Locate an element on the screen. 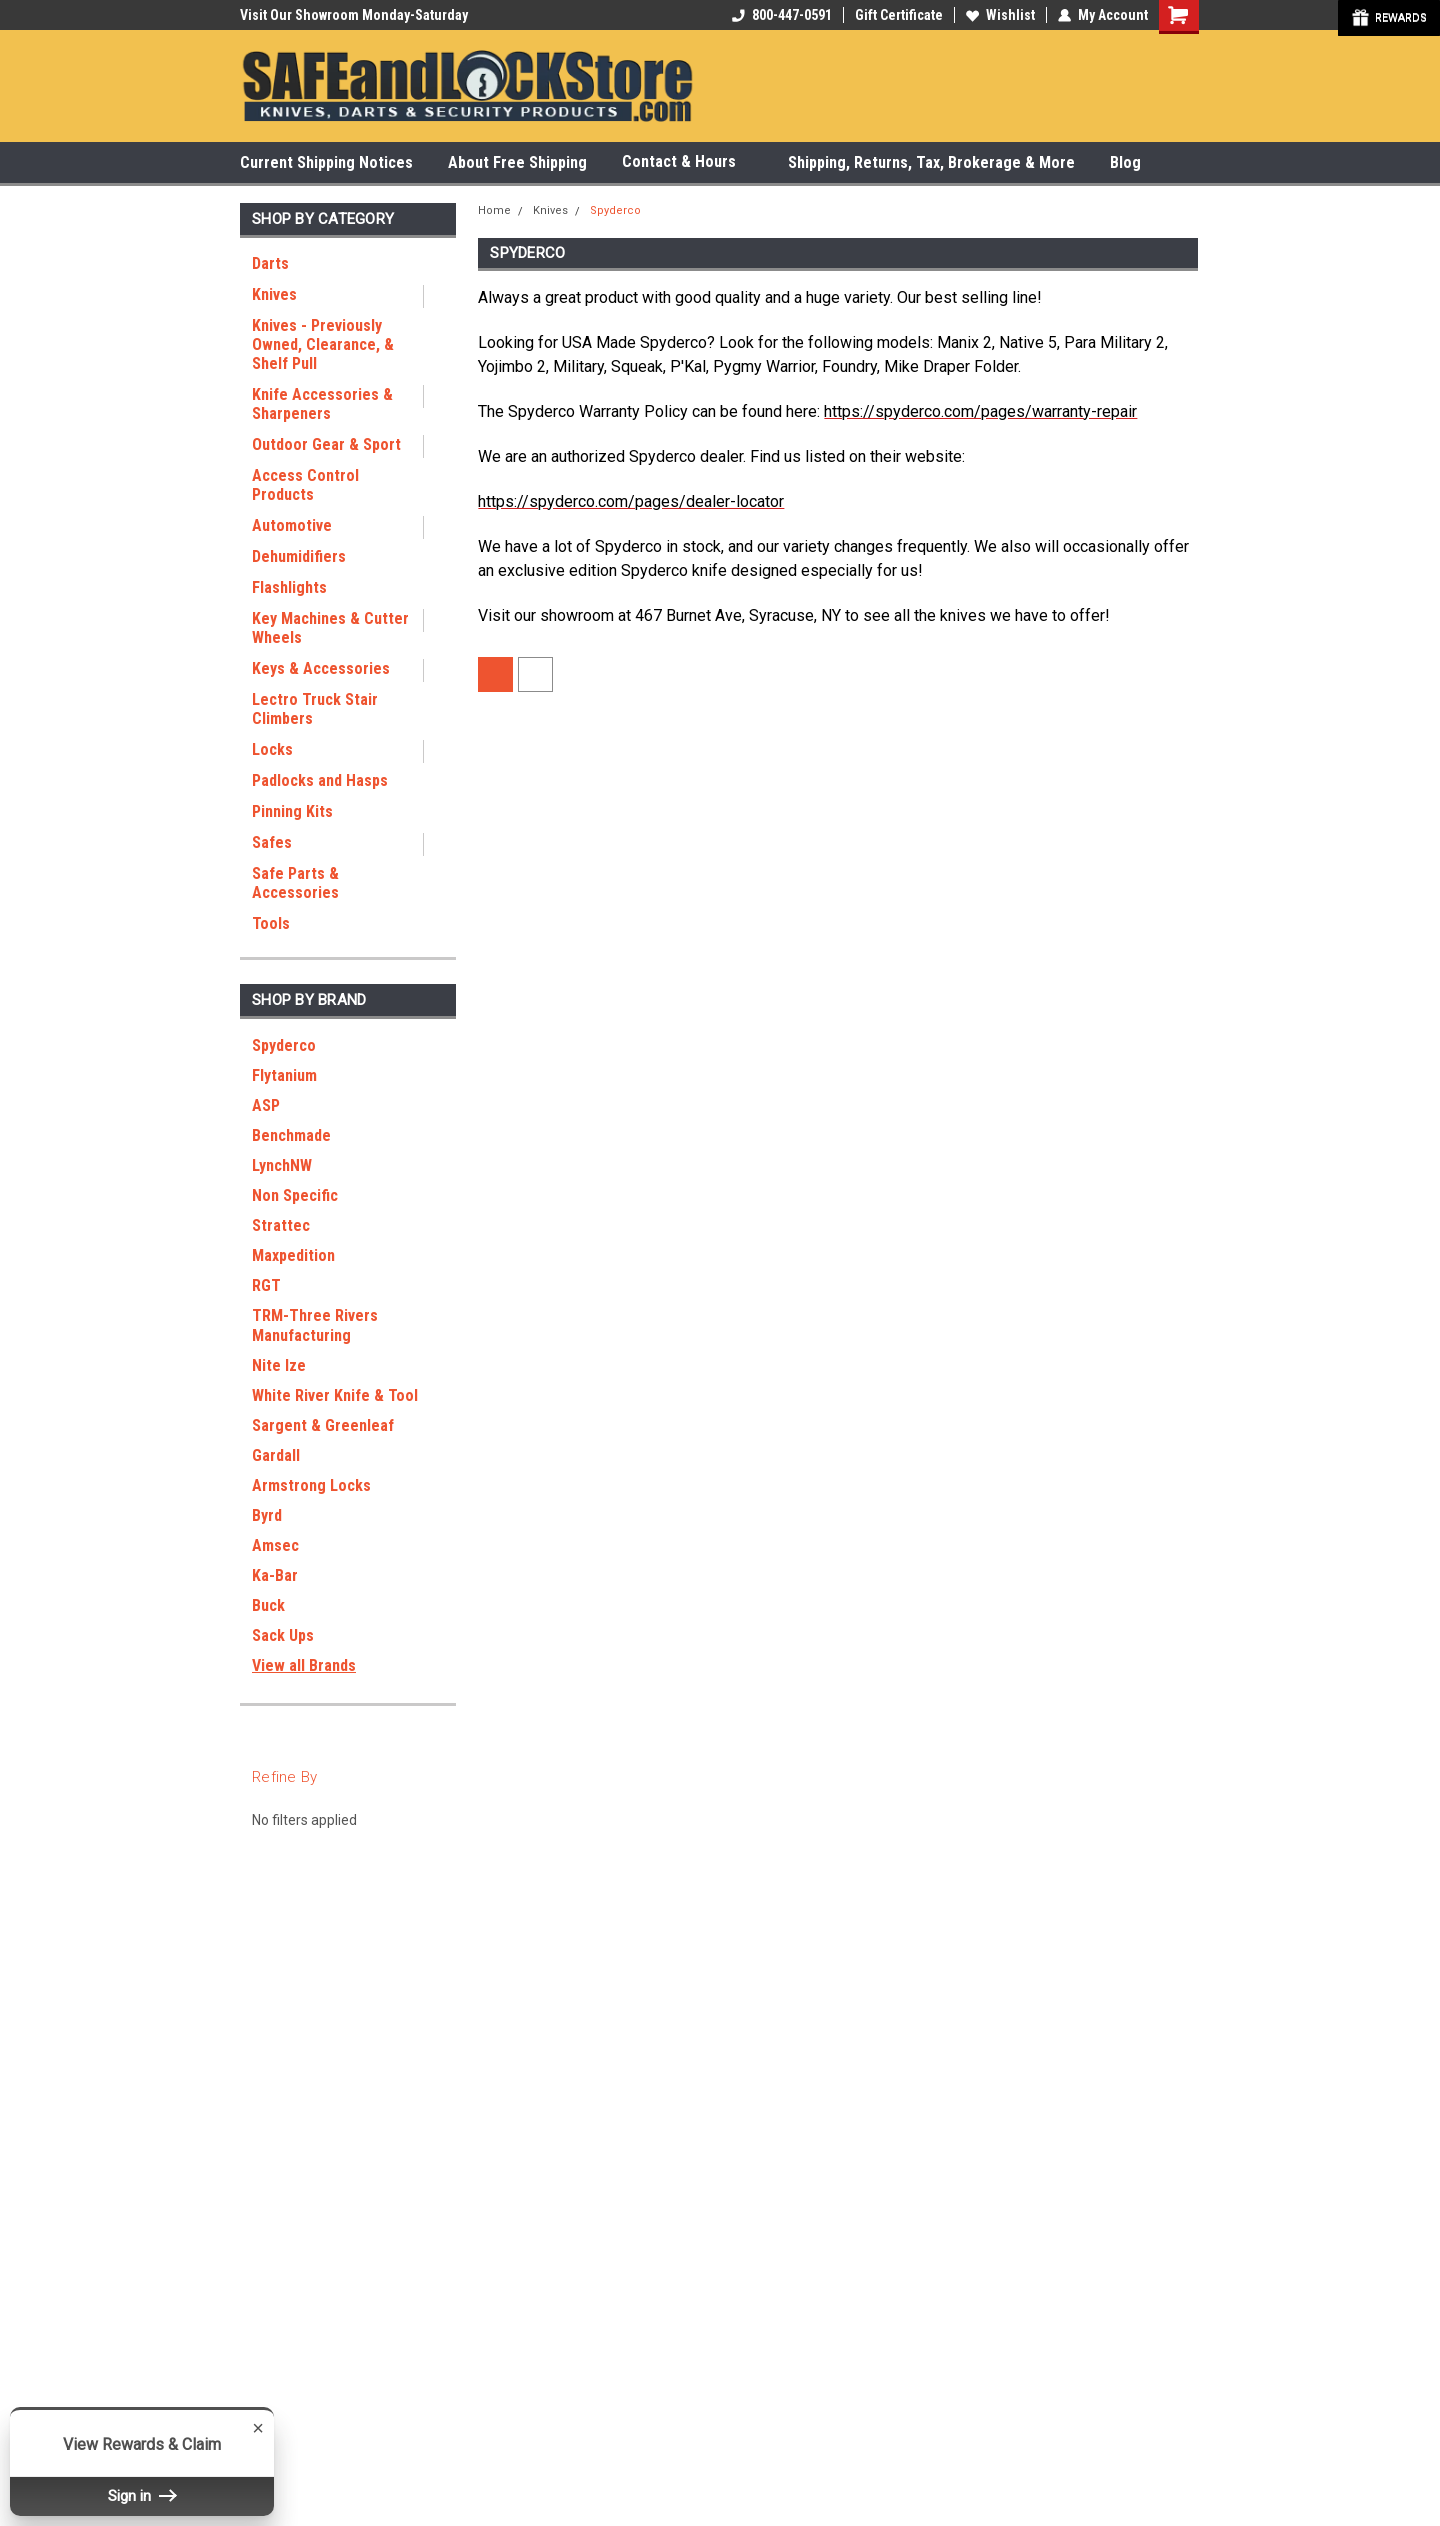 The image size is (1440, 2526). Byrd is located at coordinates (267, 1515).